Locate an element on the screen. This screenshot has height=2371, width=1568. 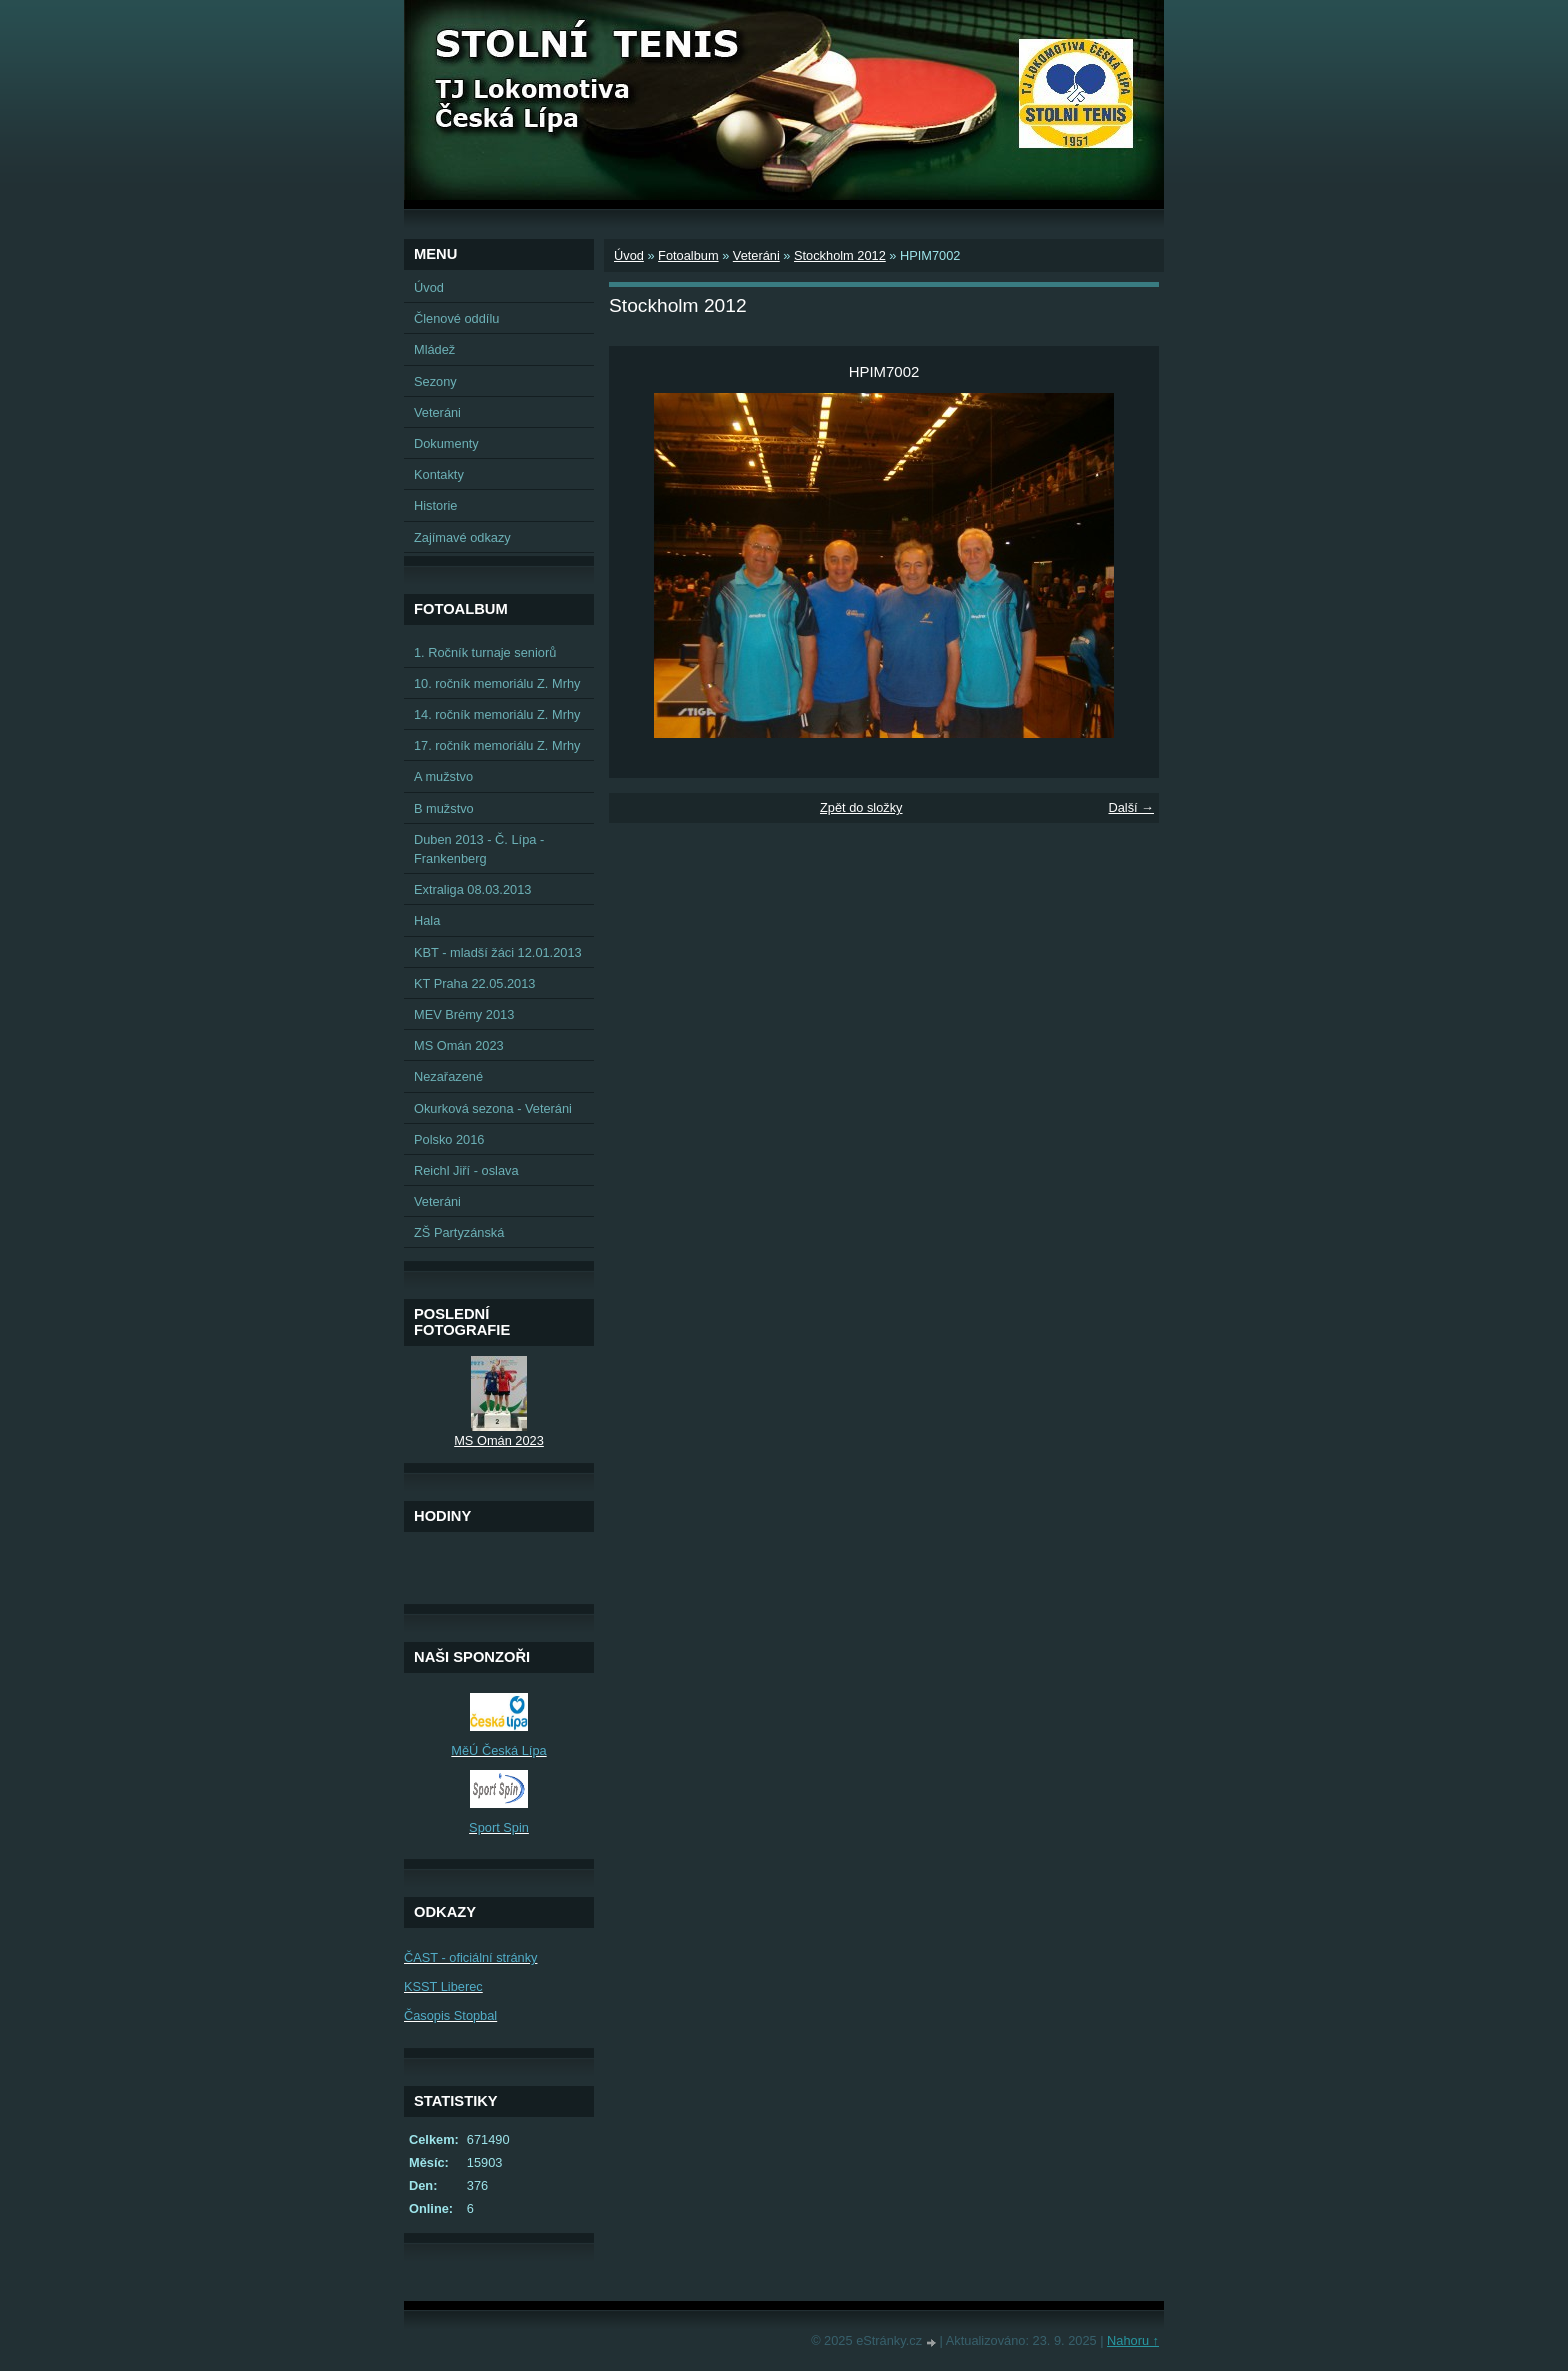
MEV Brémy 2013 is located at coordinates (464, 1014).